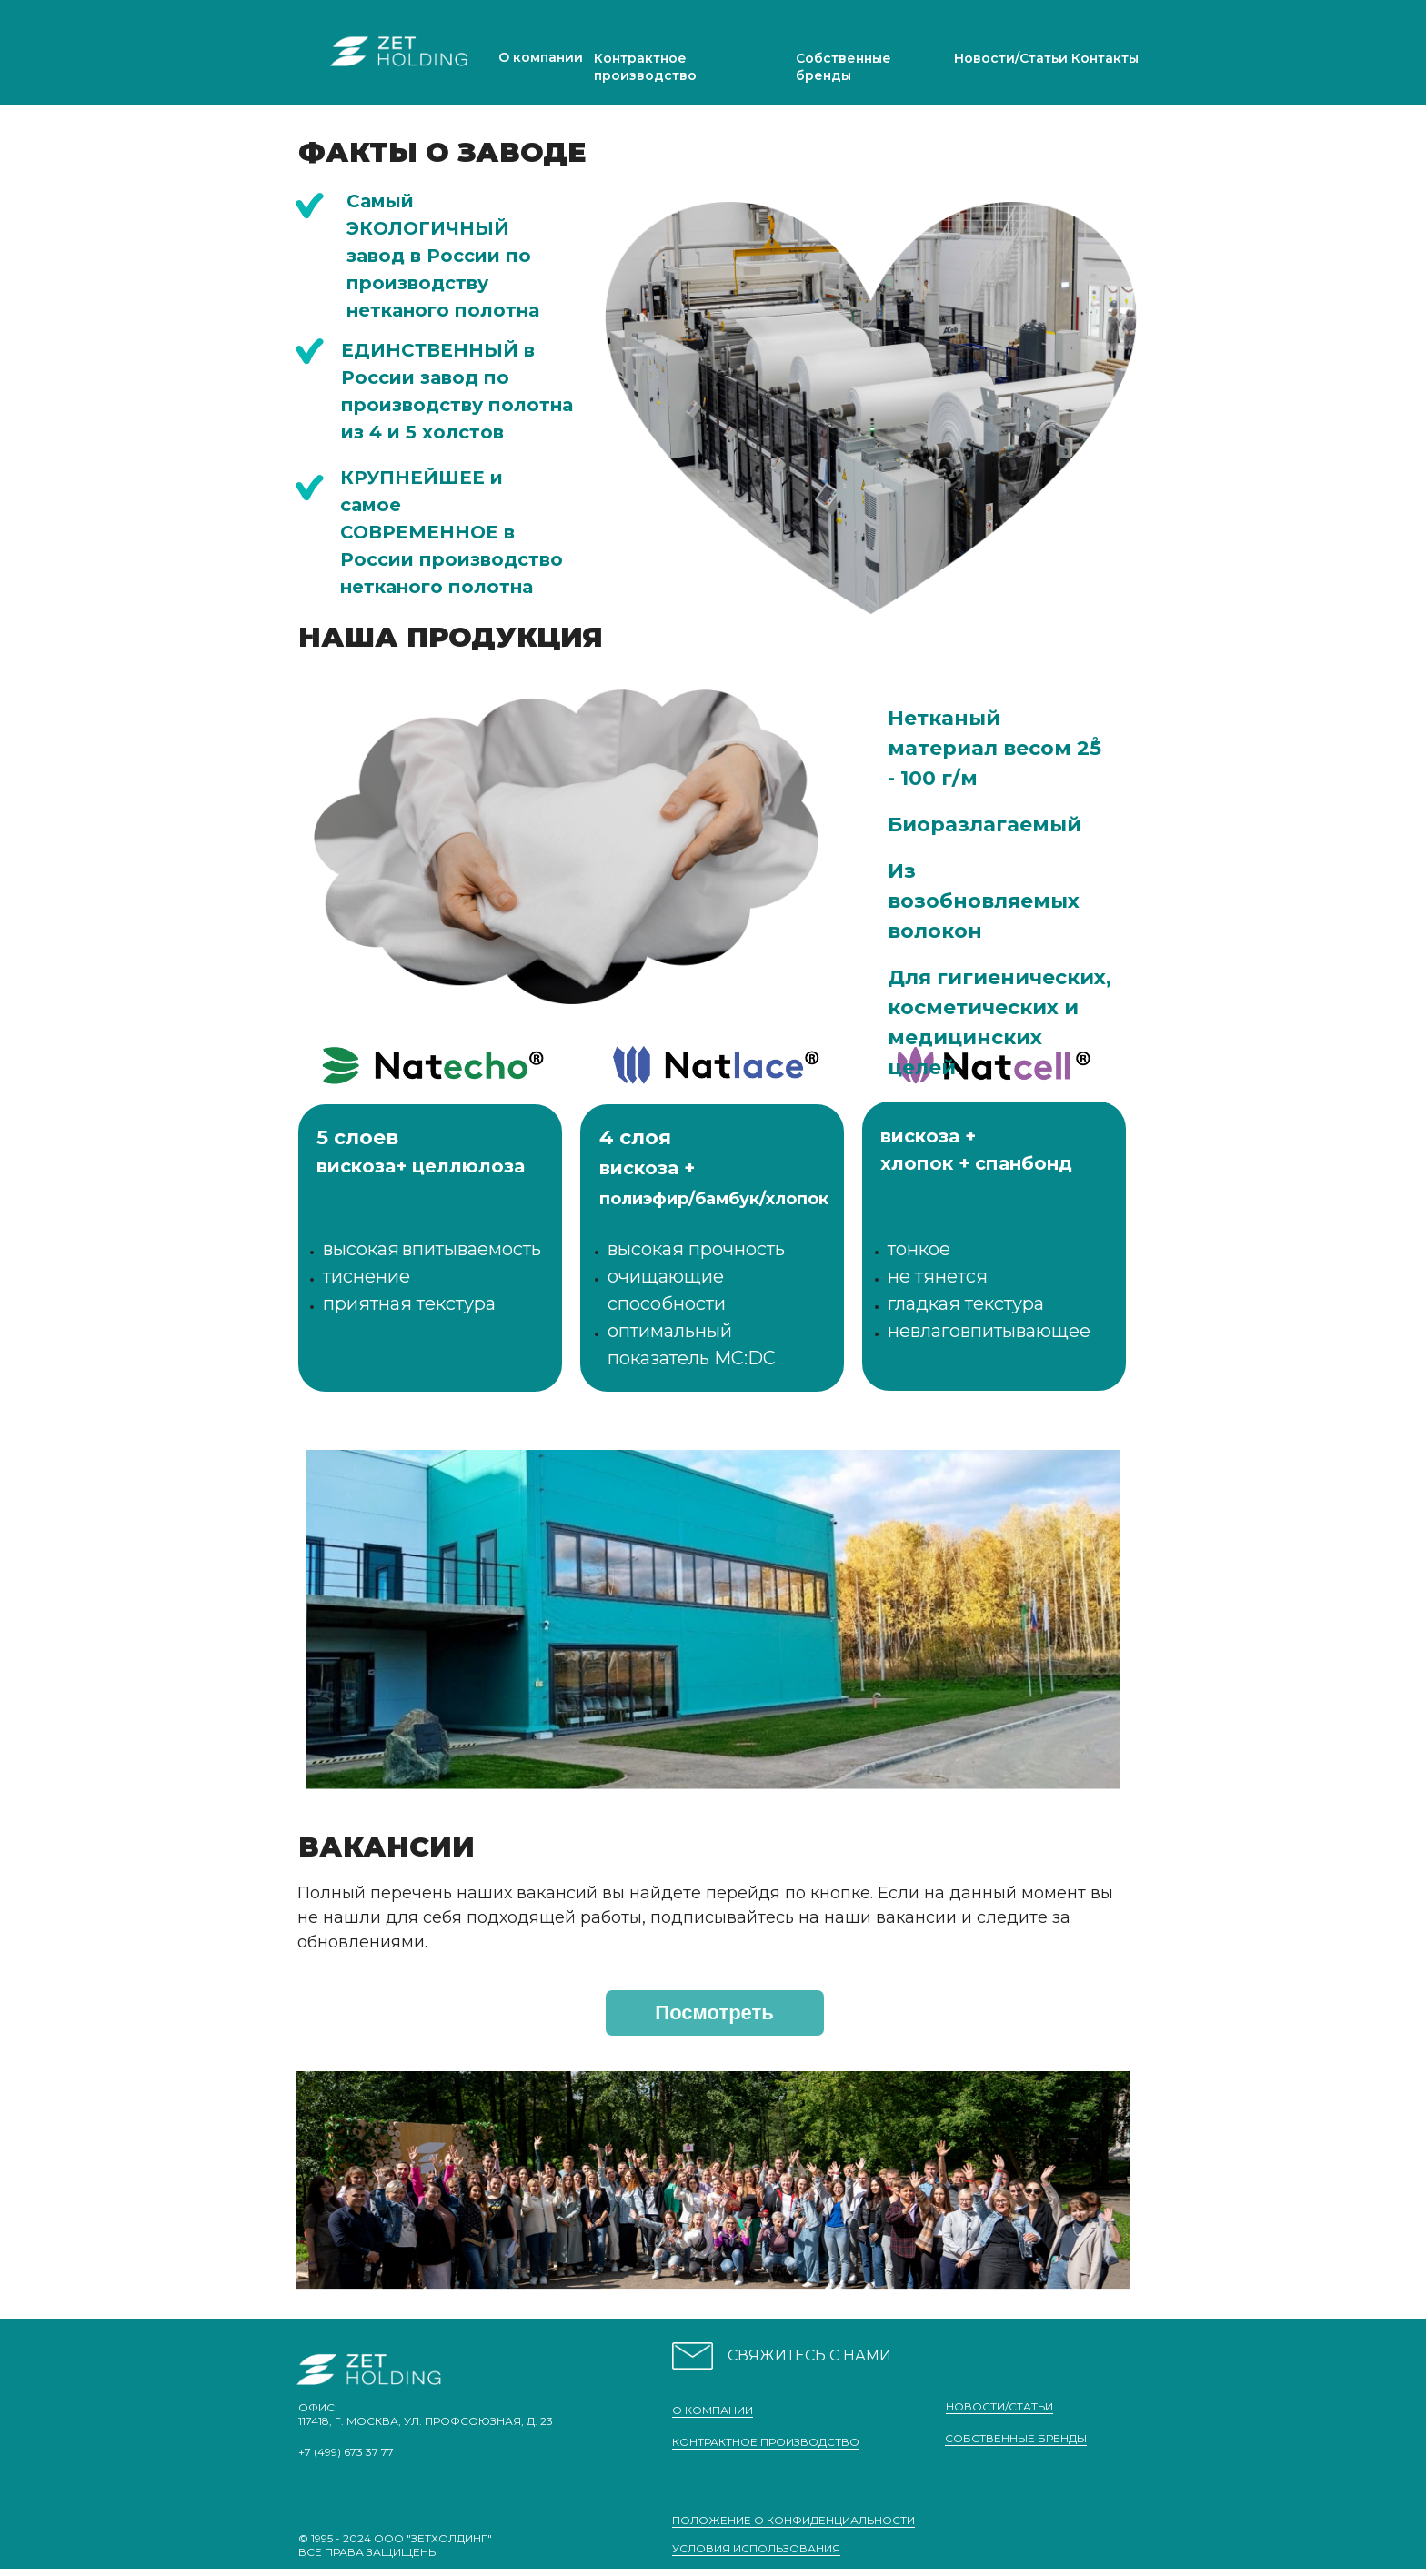 This screenshot has height=2576, width=1426. What do you see at coordinates (1105, 58) in the screenshot?
I see `Контакты` at bounding box center [1105, 58].